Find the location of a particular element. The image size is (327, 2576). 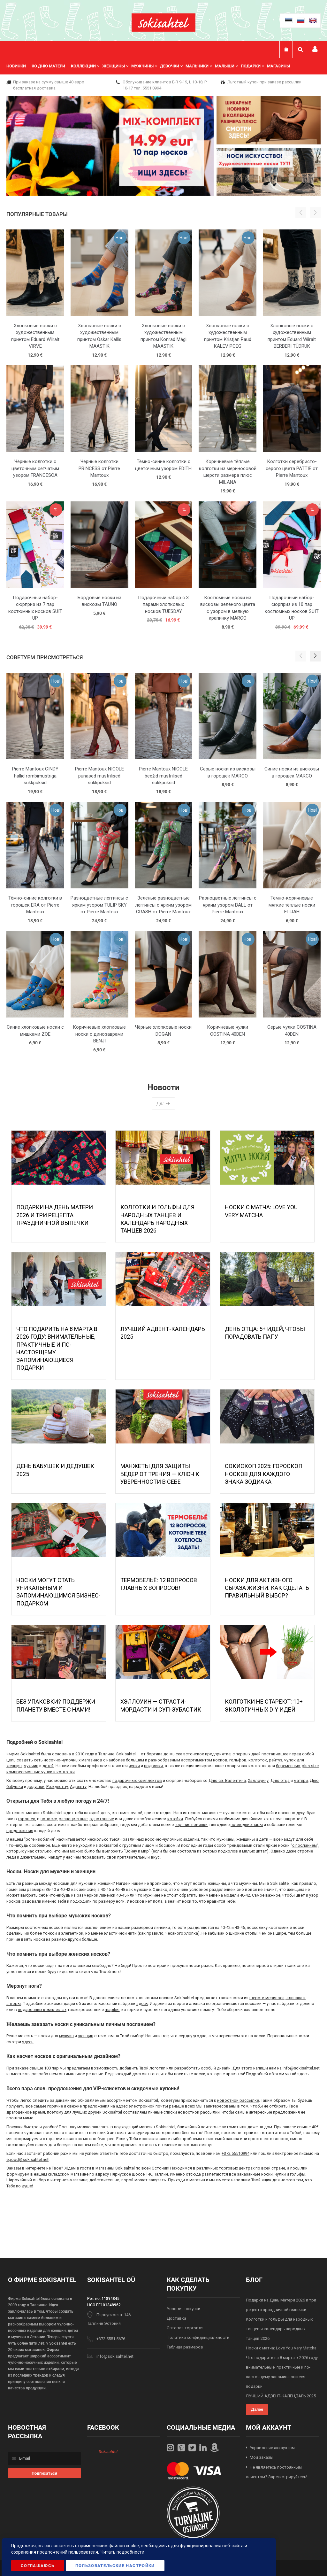

мужчины is located at coordinates (225, 1839).